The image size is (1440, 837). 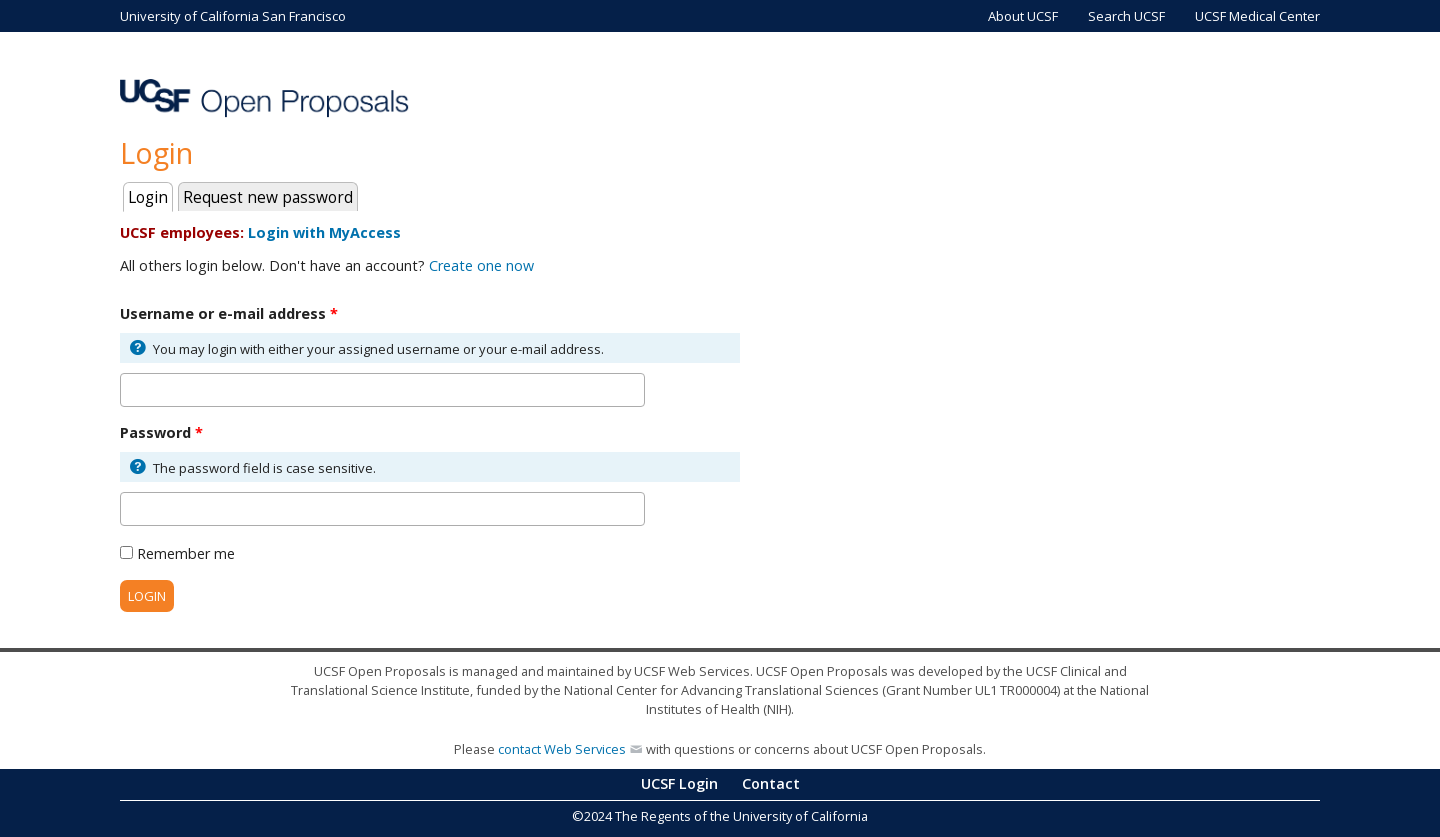 I want to click on University of California San Francisco, so click(x=233, y=16).